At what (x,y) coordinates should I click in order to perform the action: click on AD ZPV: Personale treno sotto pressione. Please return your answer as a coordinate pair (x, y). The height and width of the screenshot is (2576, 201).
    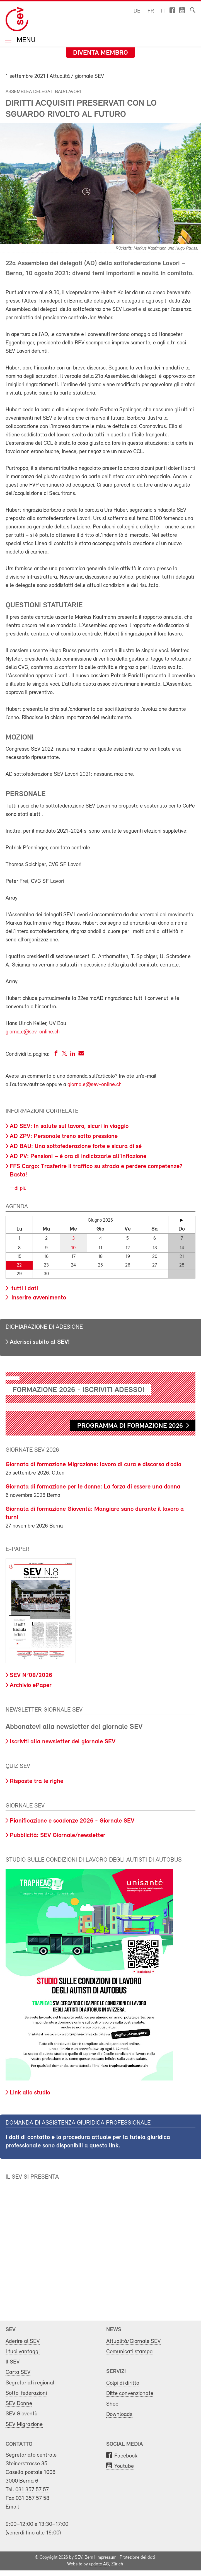
    Looking at the image, I should click on (64, 1136).